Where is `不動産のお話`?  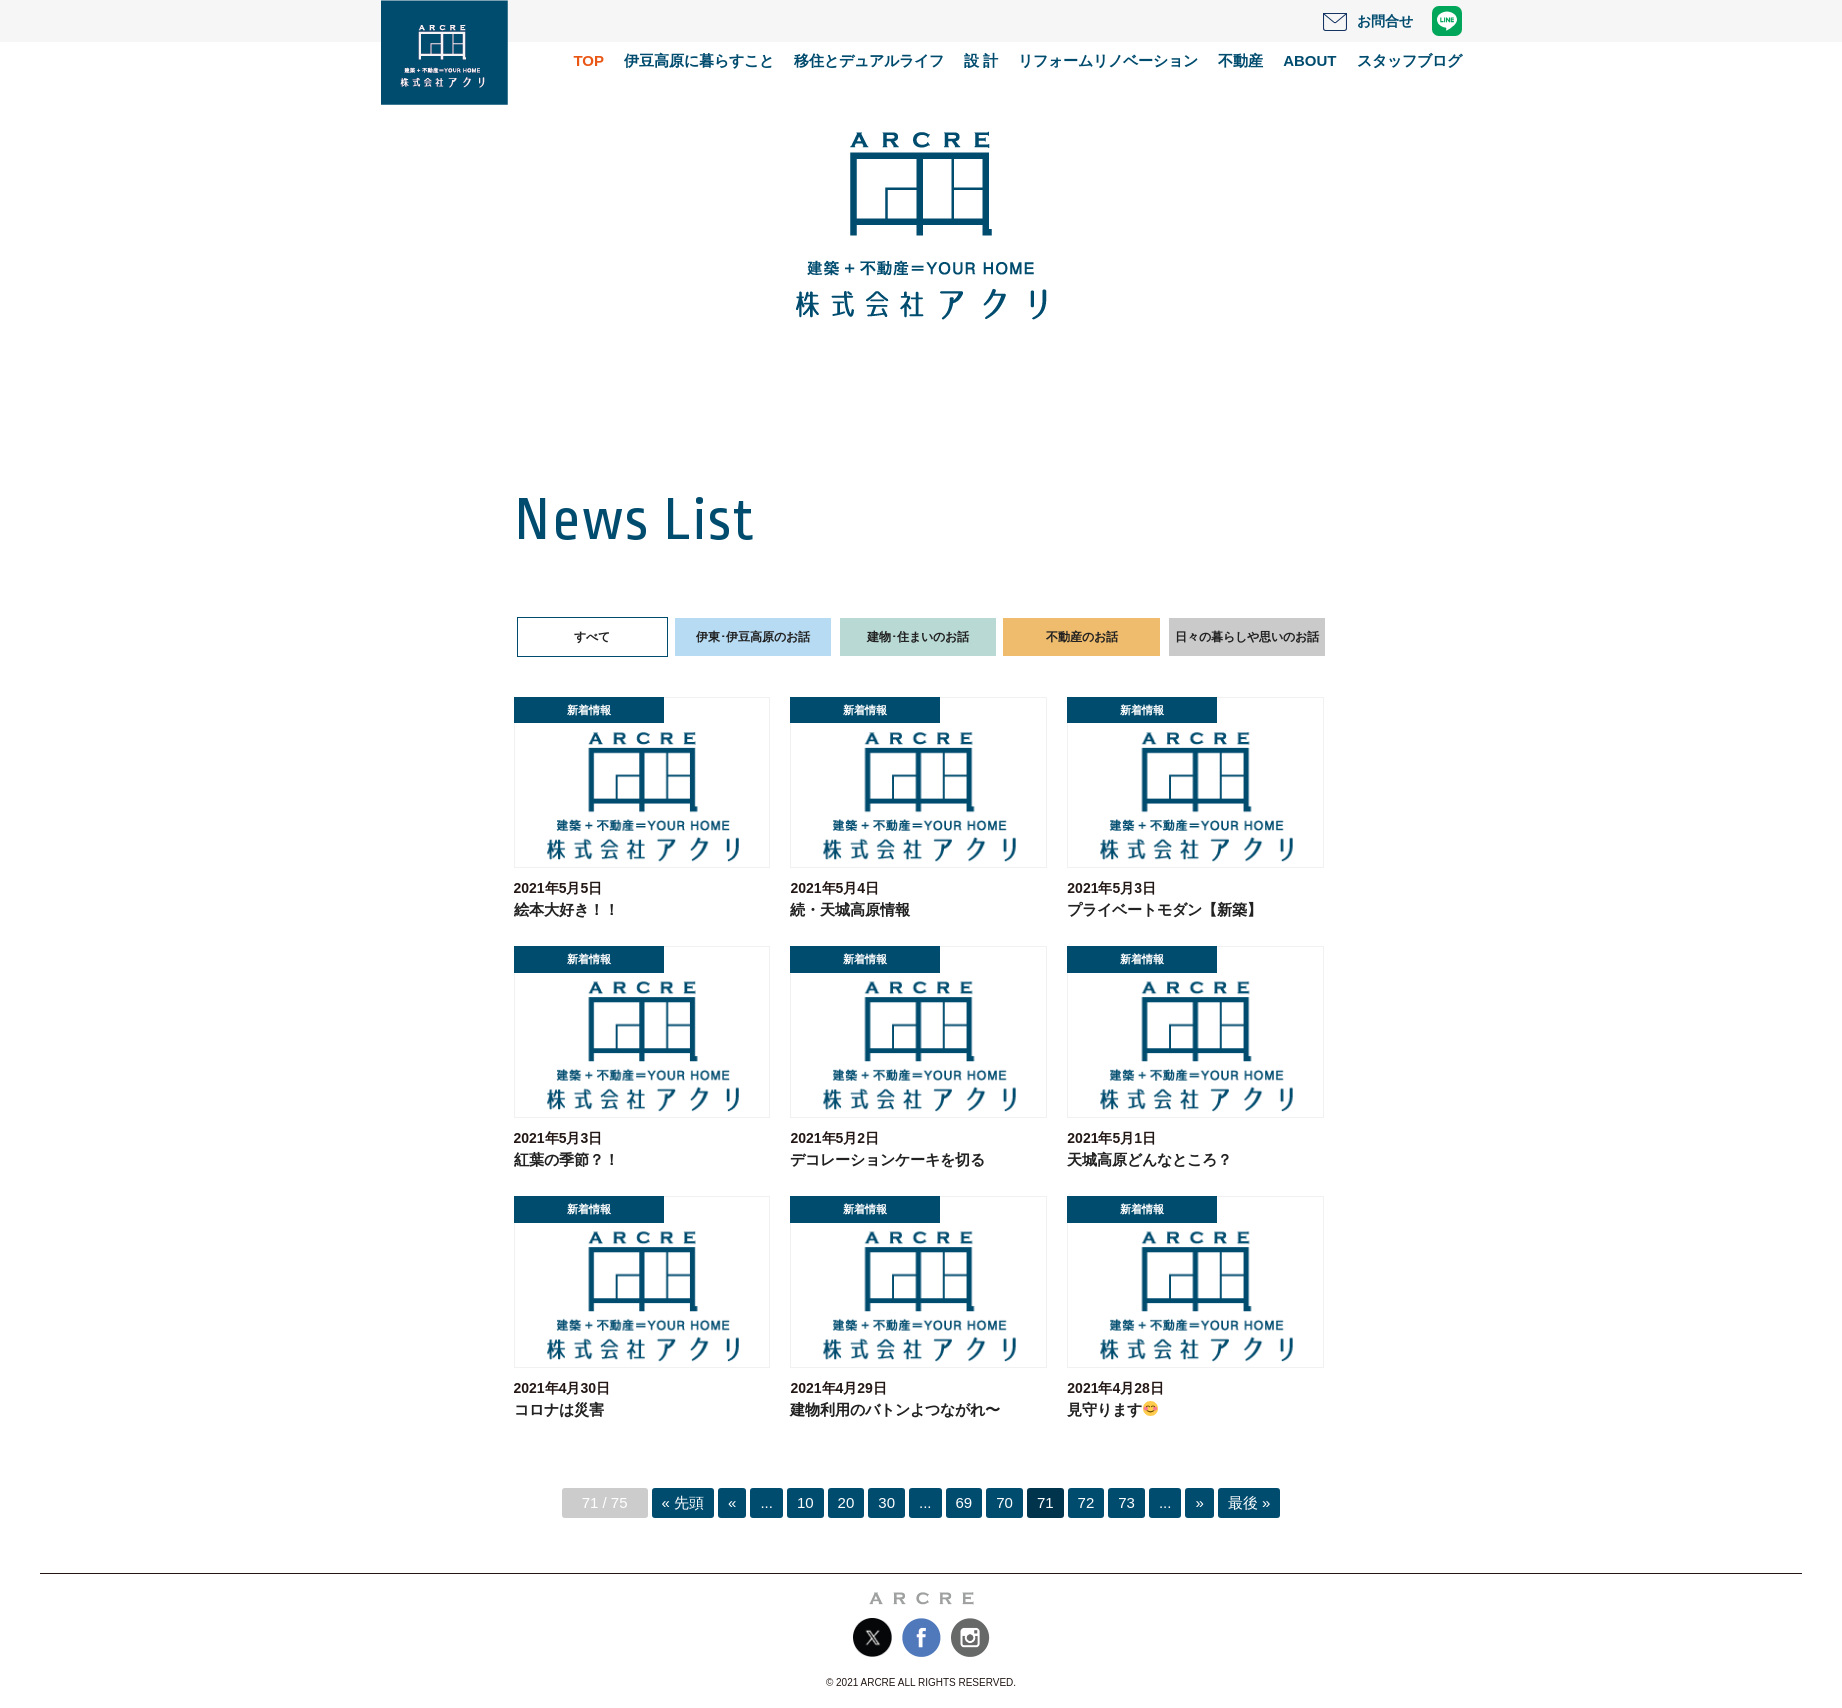
不動産のお話 is located at coordinates (1082, 637).